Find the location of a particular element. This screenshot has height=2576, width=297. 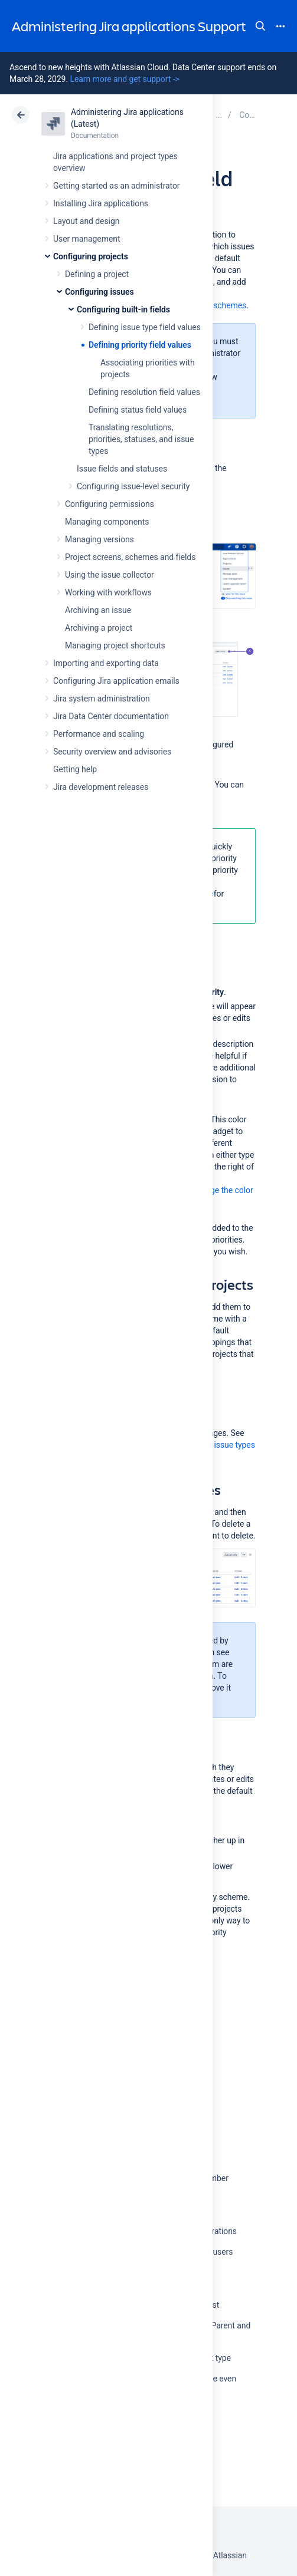

Translating resolutions, priorities, statuses, and issue types is located at coordinates (141, 439).